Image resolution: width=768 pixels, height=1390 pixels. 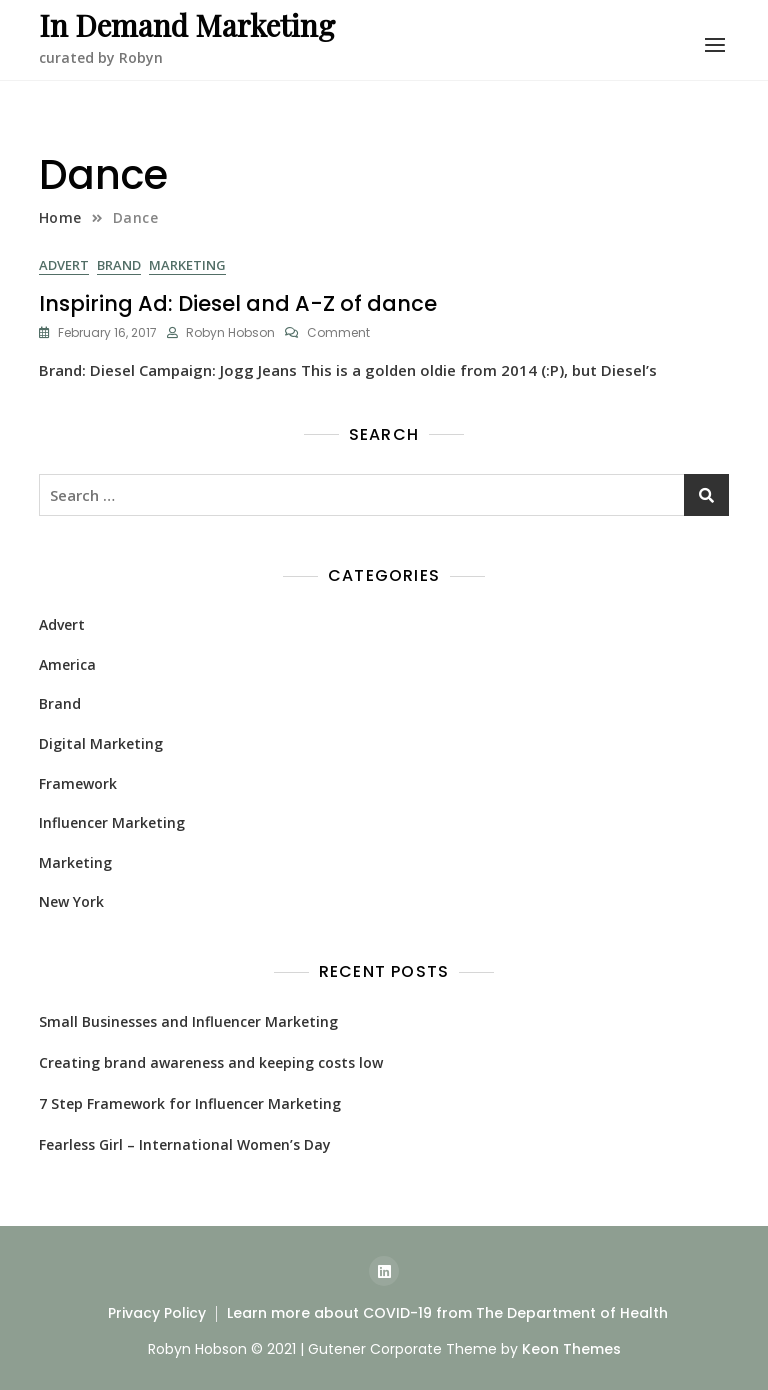 I want to click on Small Businesses and Influencer Marketing, so click(x=188, y=1021).